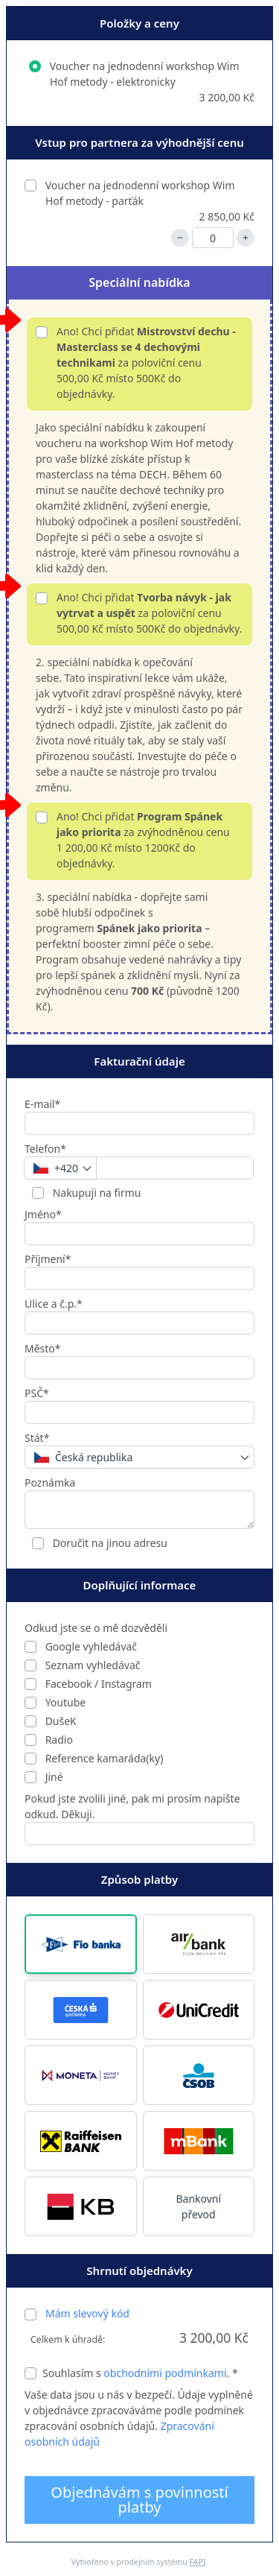 The height and width of the screenshot is (2576, 279). Describe the element at coordinates (198, 2206) in the screenshot. I see `Bankovní převod [button]` at that location.